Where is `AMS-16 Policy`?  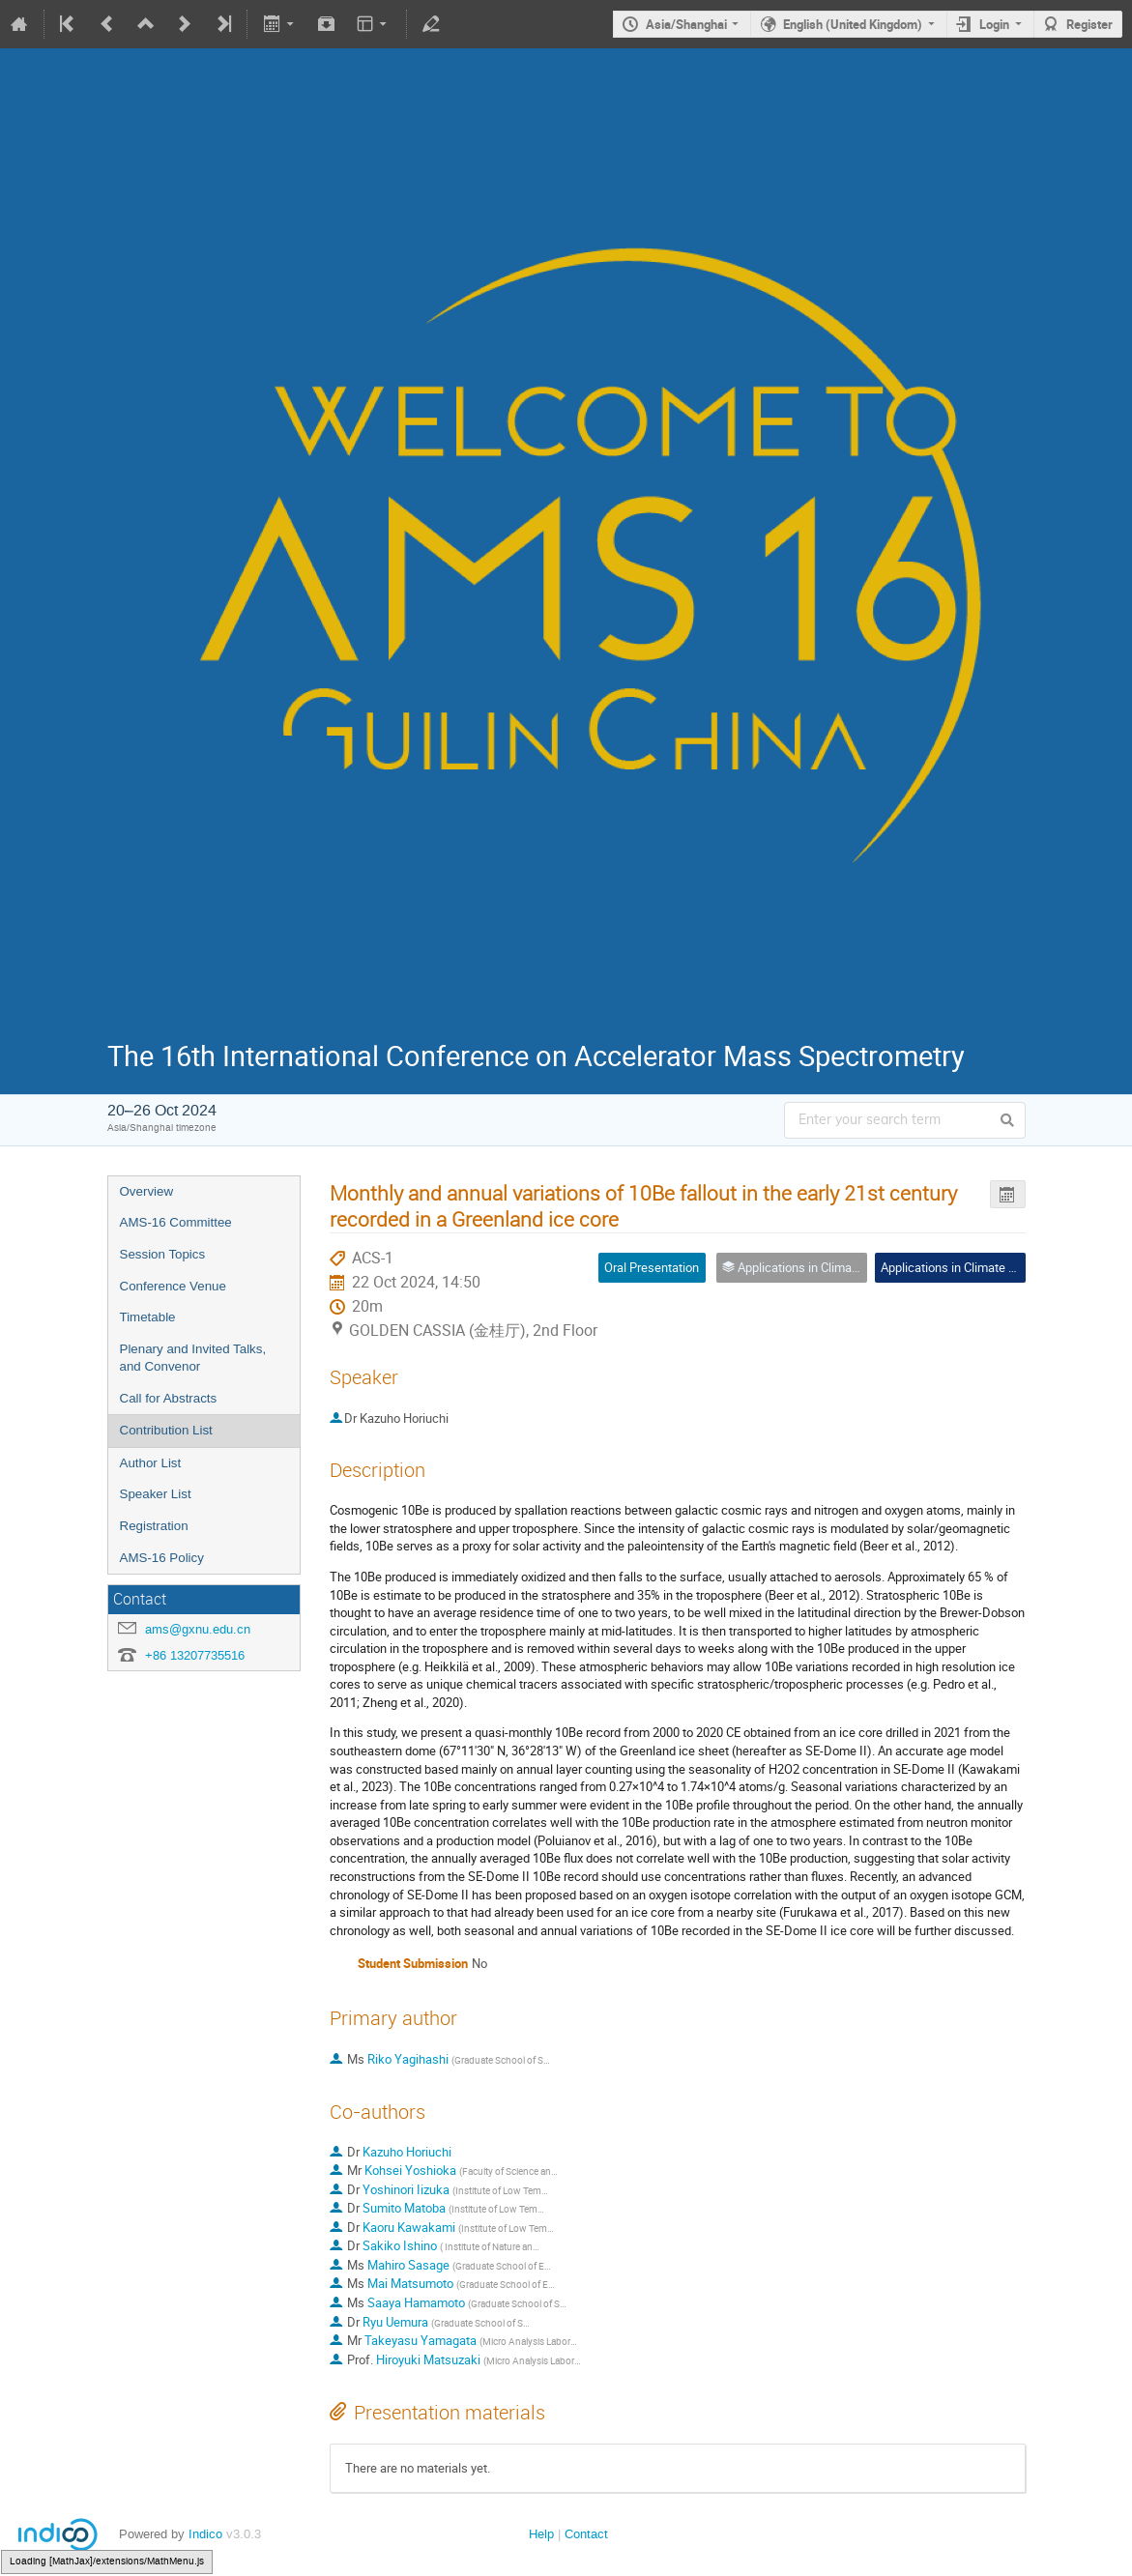
AMS-16 Policy is located at coordinates (162, 1557).